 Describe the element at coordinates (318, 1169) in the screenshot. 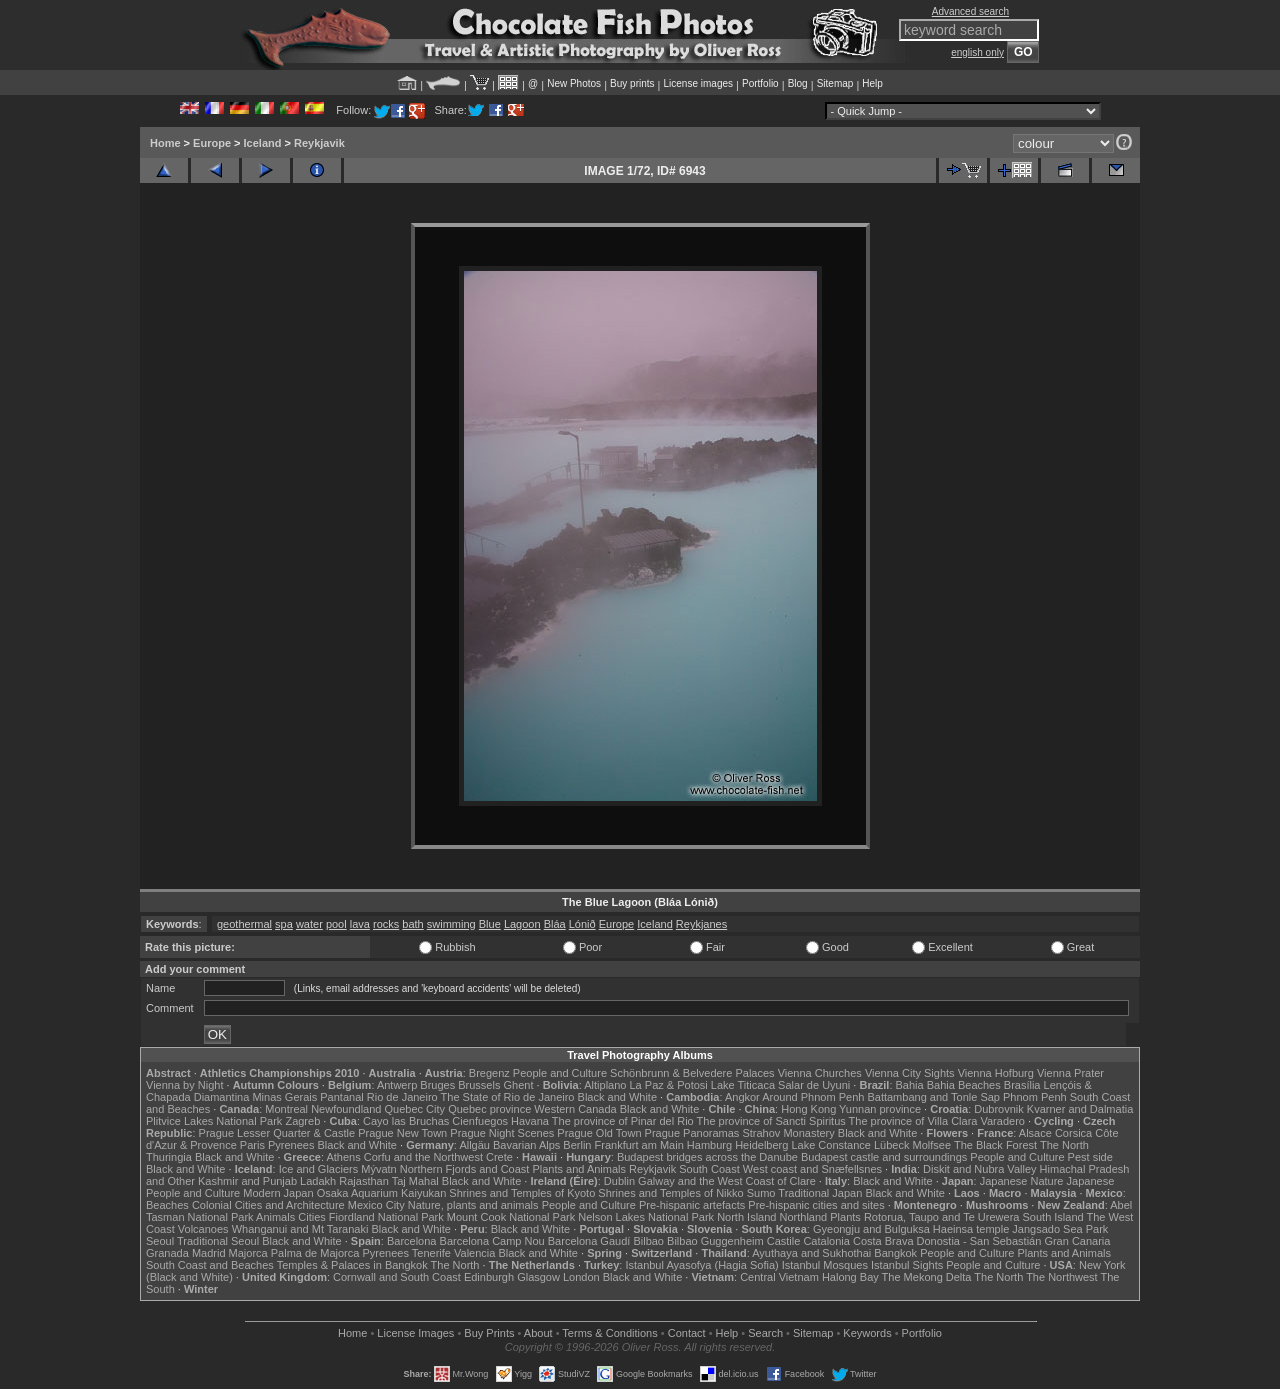

I see `Ice and Glaciers` at that location.